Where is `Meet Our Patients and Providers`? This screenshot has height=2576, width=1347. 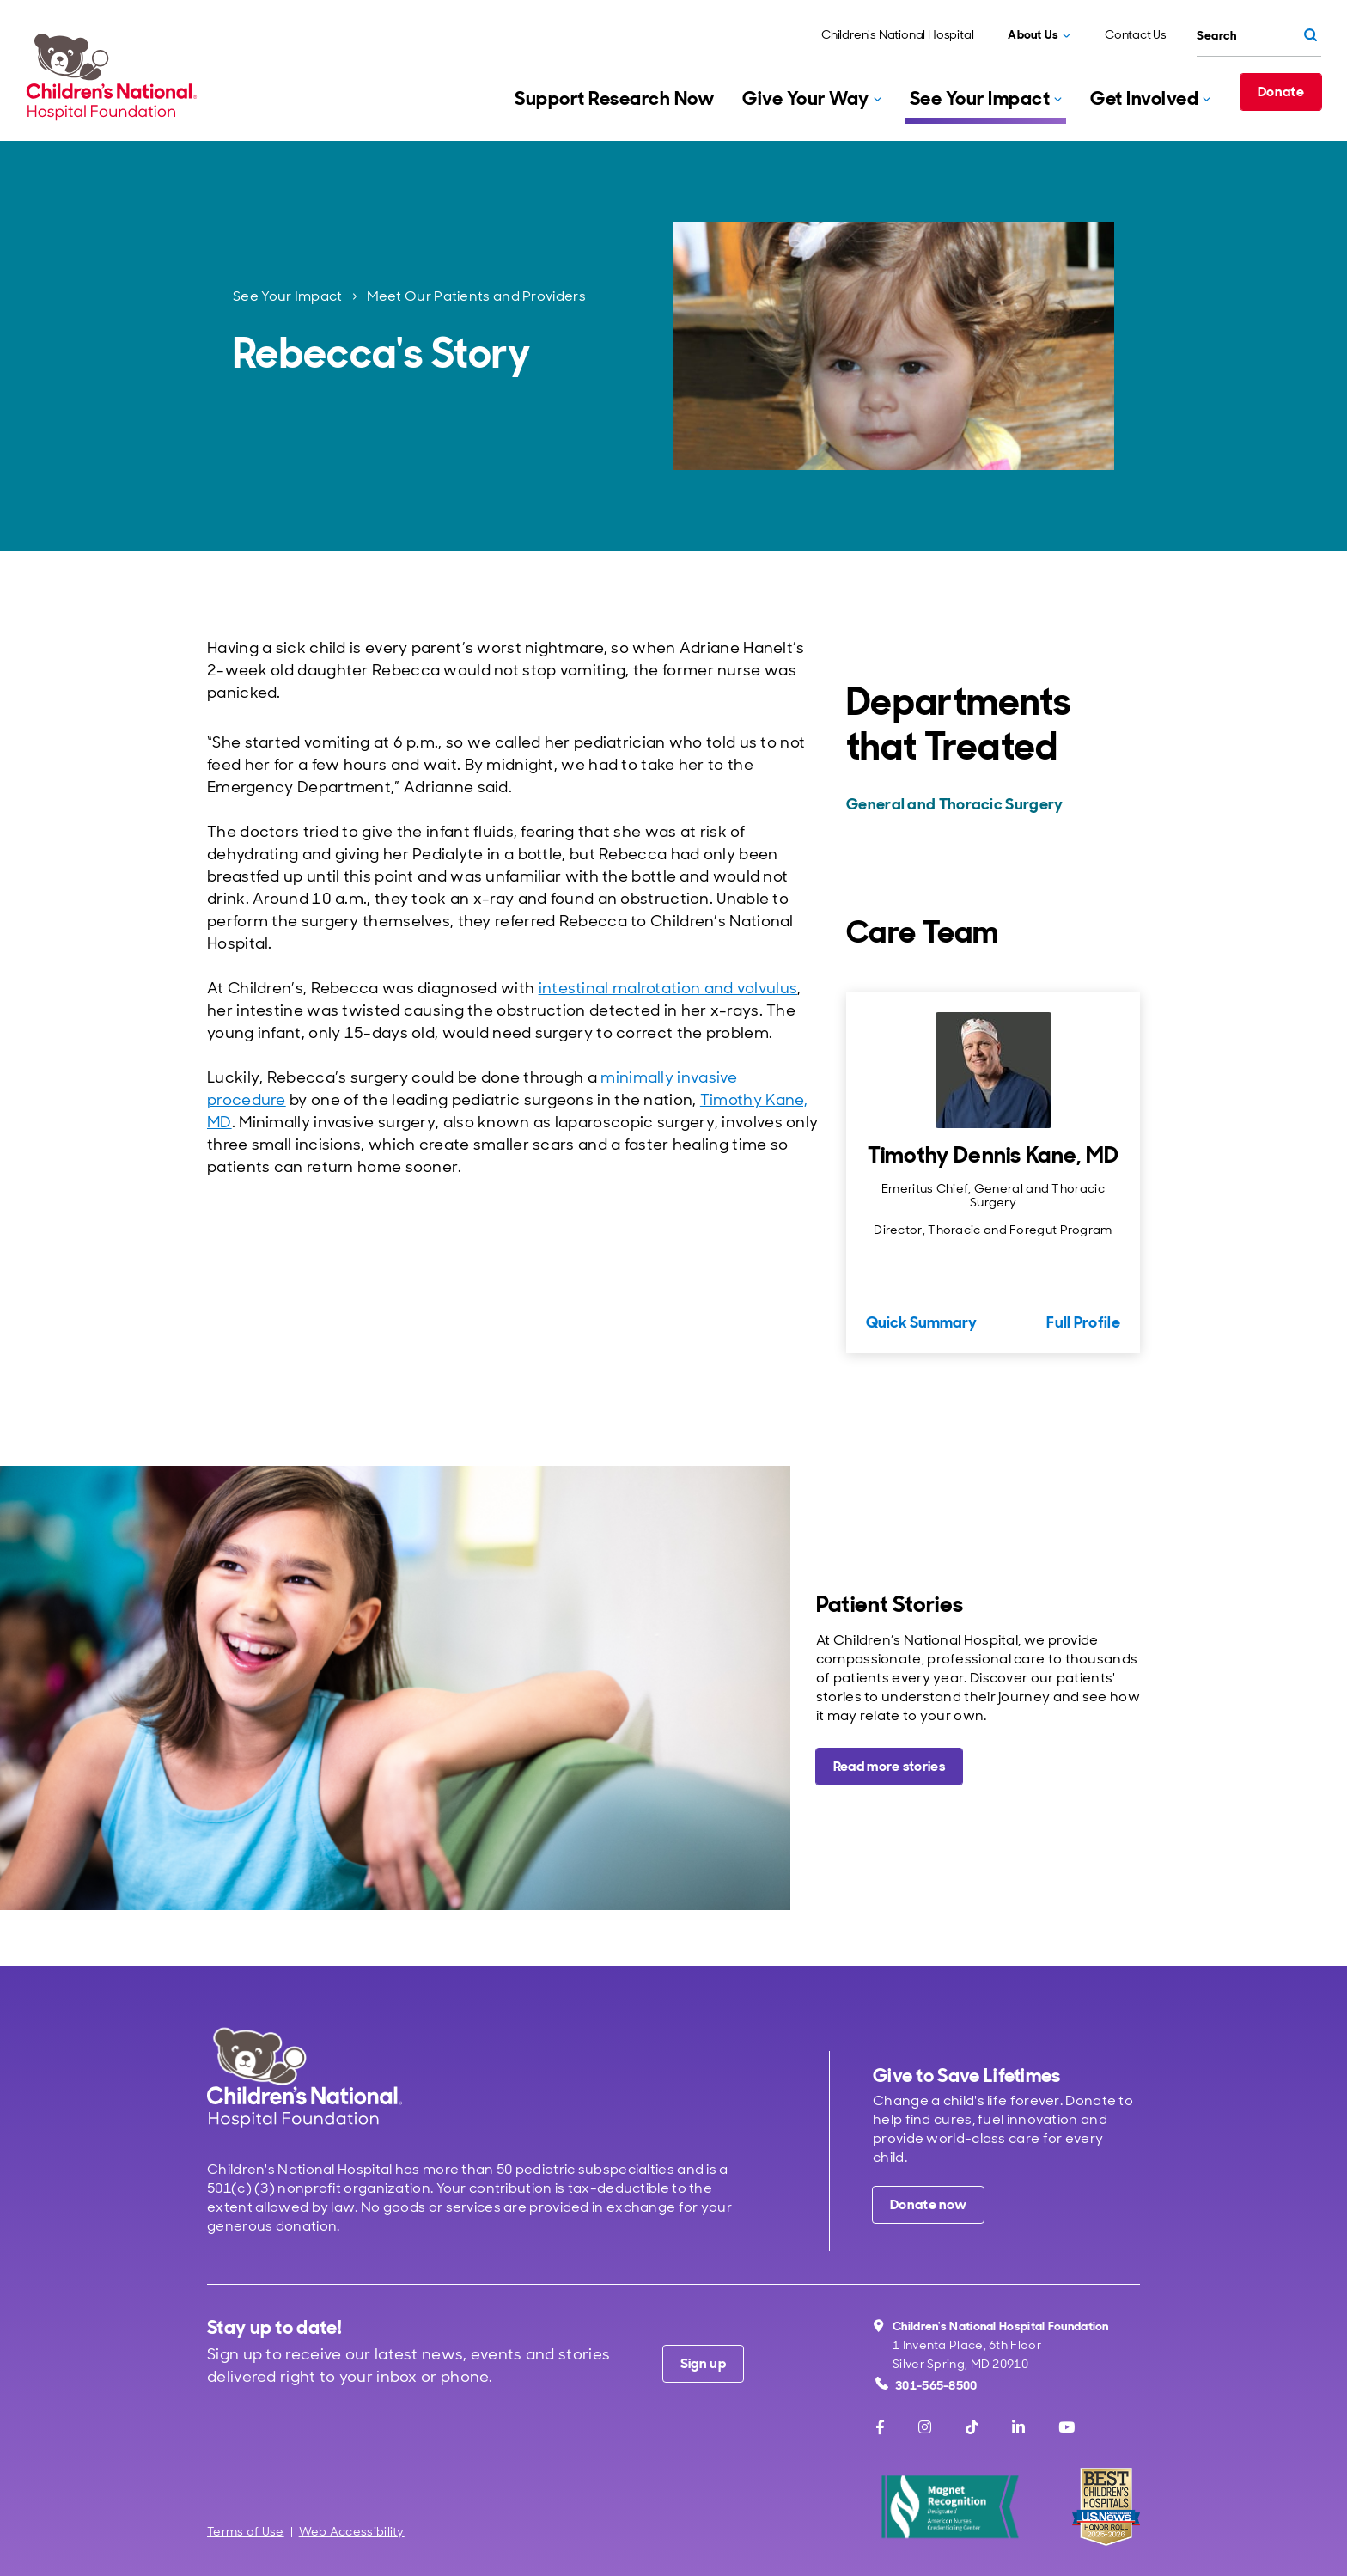
Meet Our Patients and Providers is located at coordinates (476, 296).